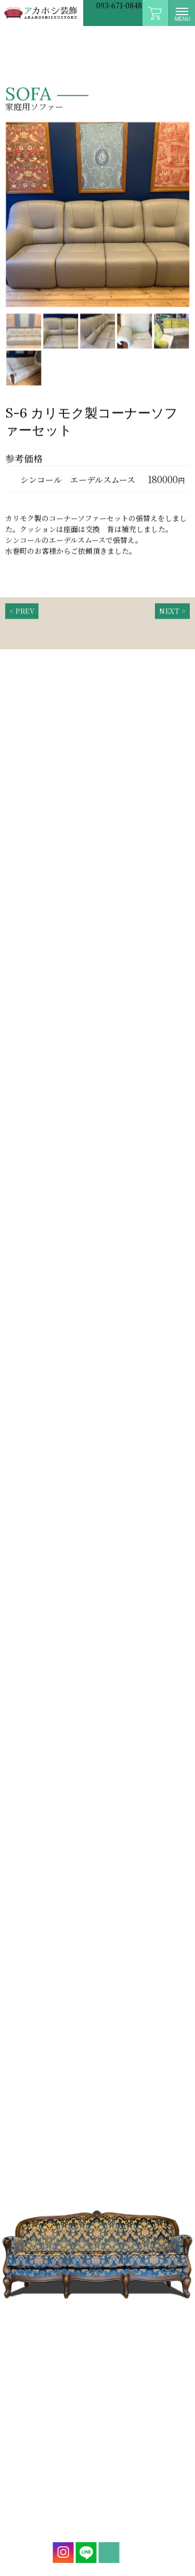 This screenshot has height=2576, width=195. I want to click on mail, so click(107, 2552).